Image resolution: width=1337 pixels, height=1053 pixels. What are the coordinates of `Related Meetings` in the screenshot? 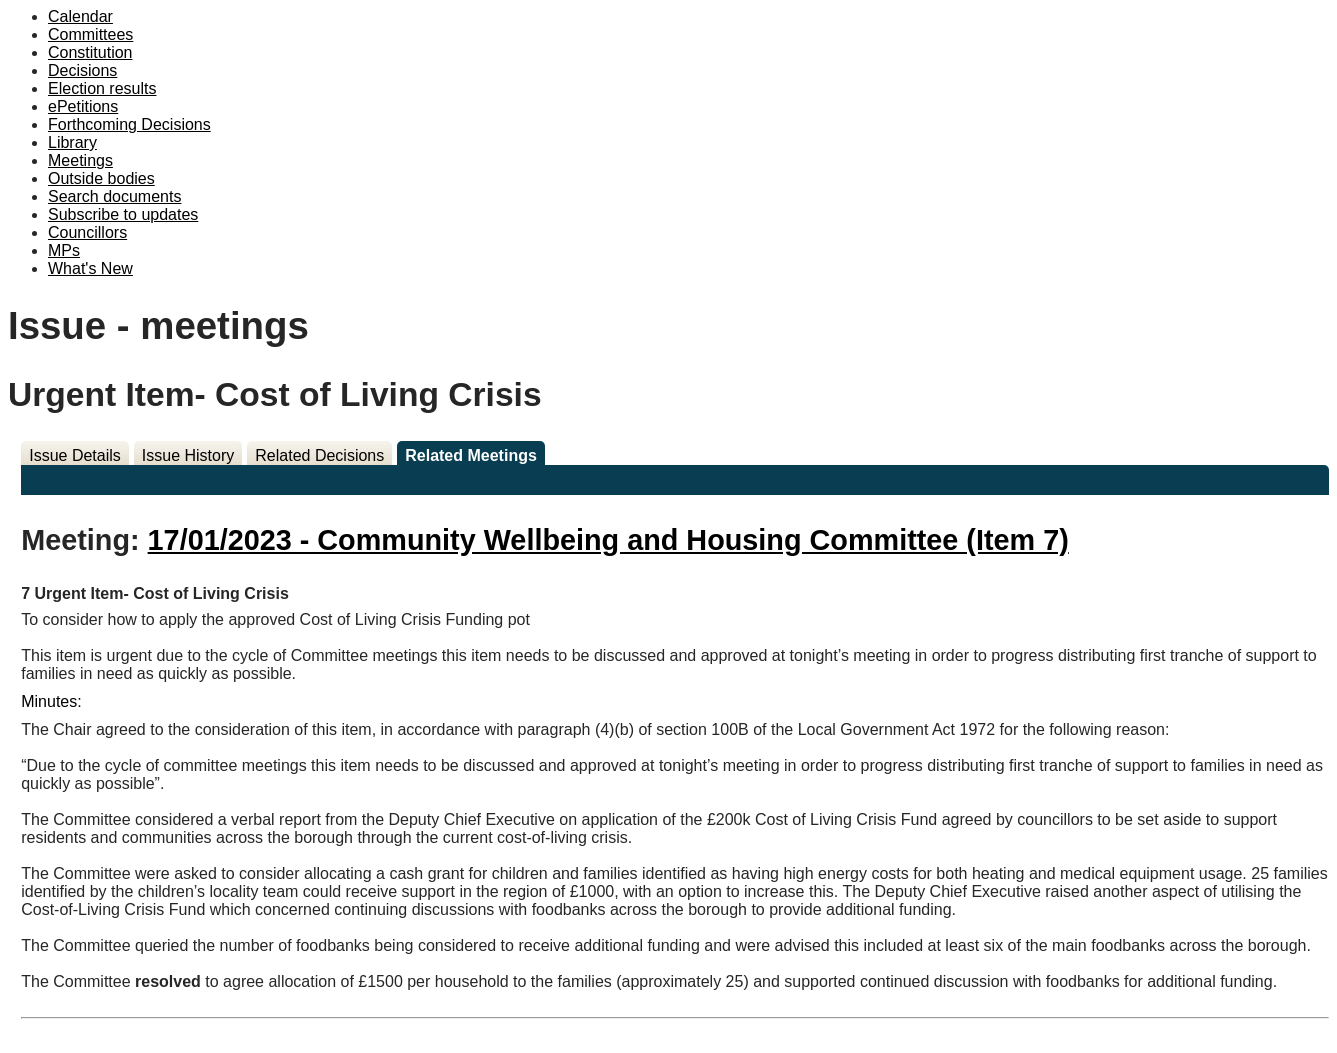 It's located at (471, 455).